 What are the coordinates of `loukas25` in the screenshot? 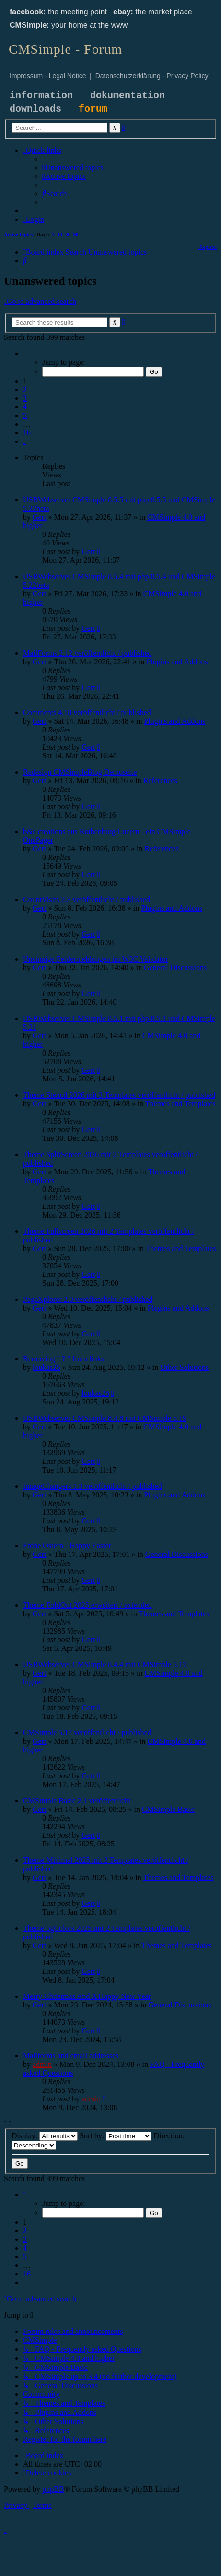 It's located at (46, 1367).